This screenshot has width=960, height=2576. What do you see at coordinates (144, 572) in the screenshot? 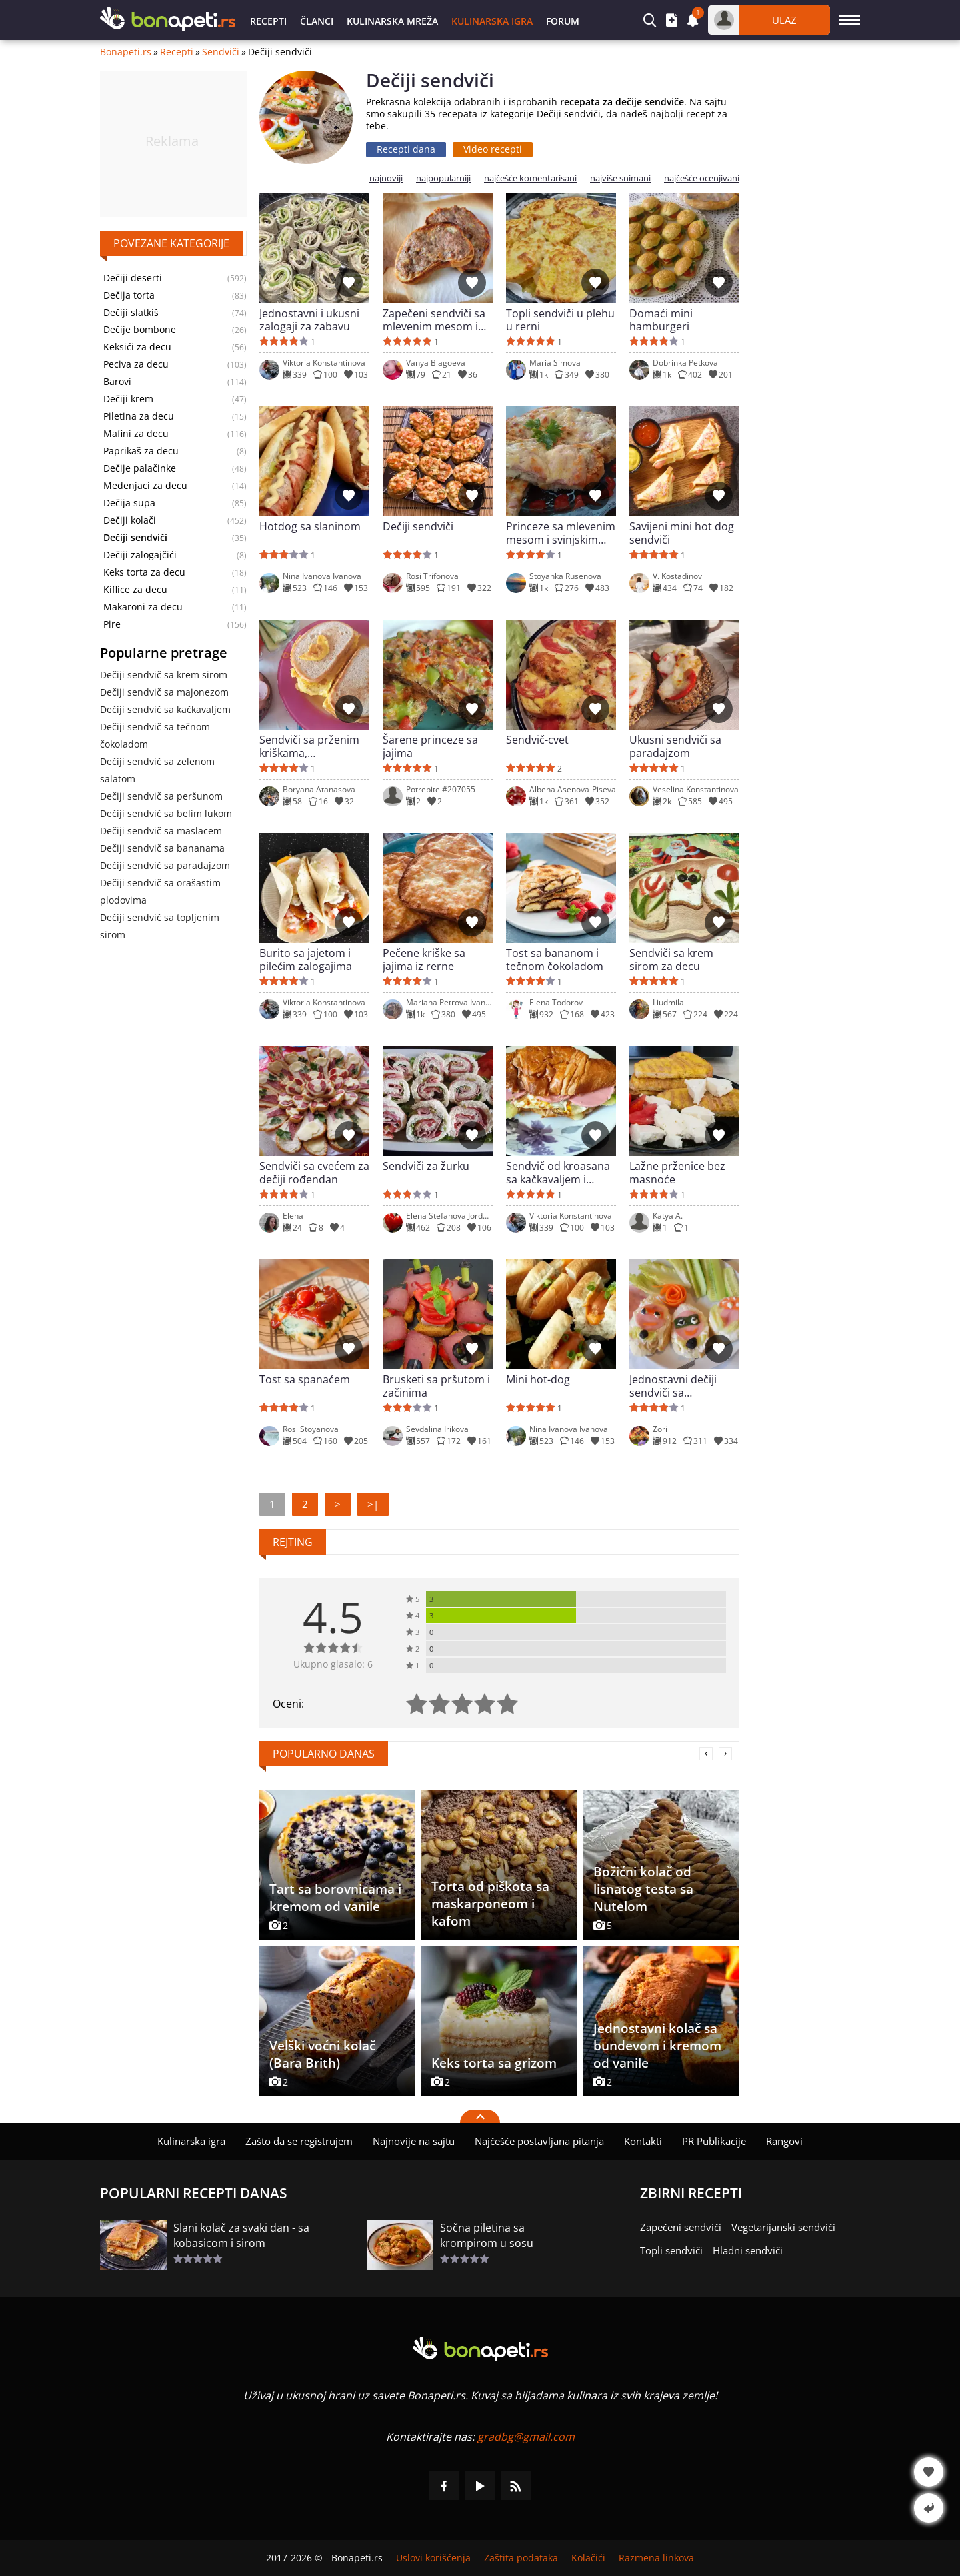
I see `Keks torta za decu` at bounding box center [144, 572].